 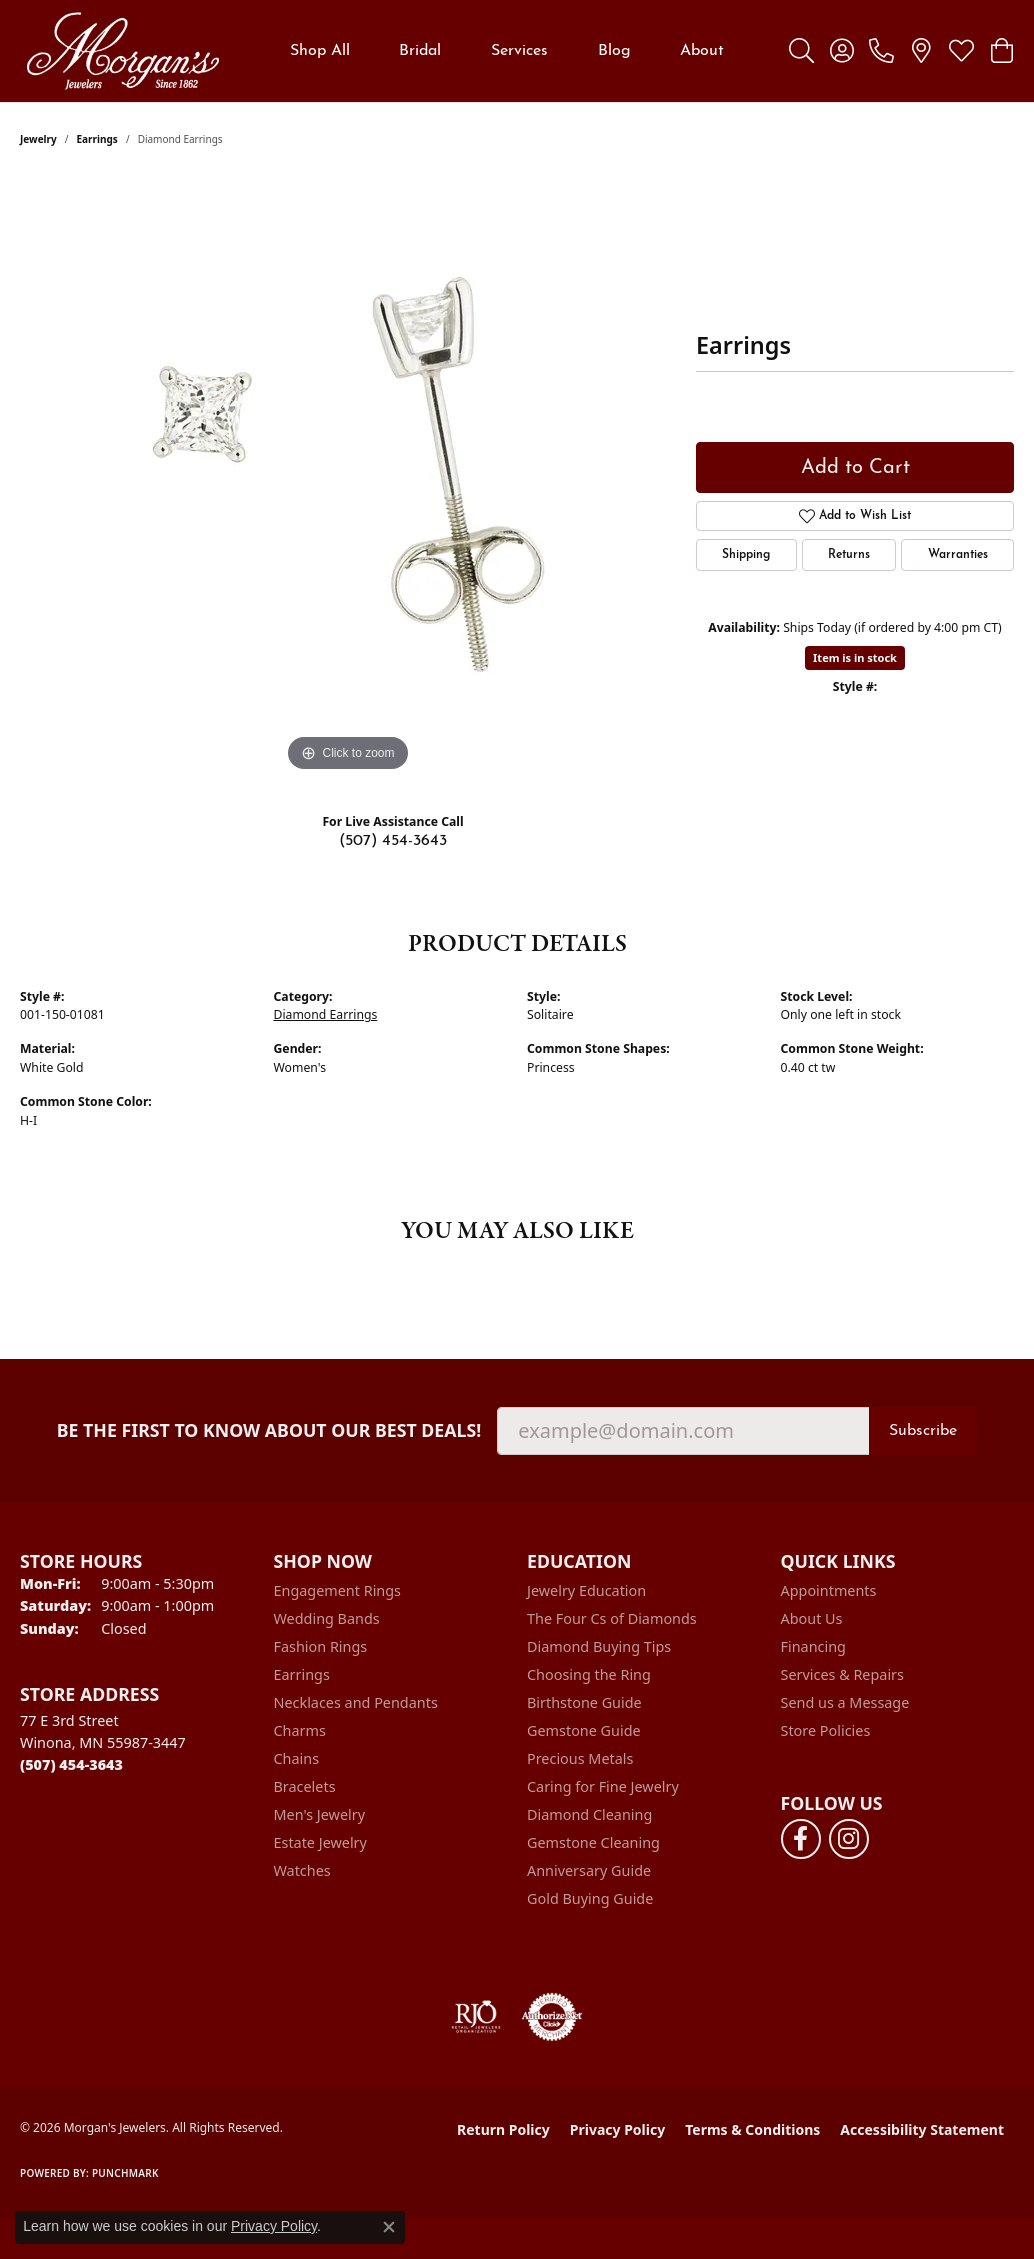 What do you see at coordinates (580, 1758) in the screenshot?
I see `Precious Metals [menuitem]` at bounding box center [580, 1758].